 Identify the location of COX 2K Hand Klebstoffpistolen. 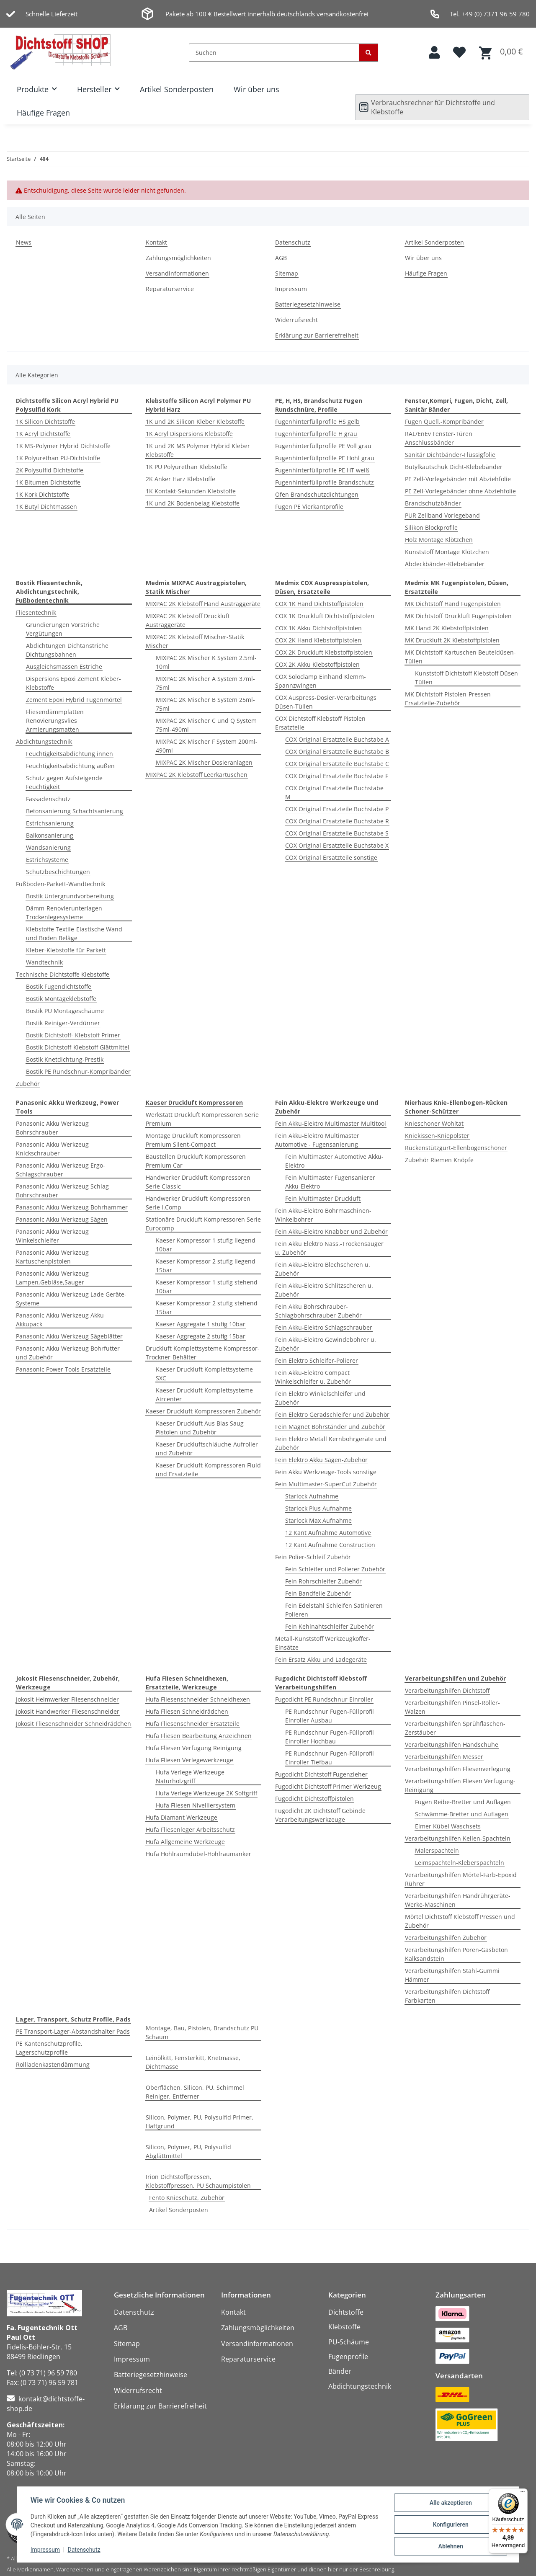
(318, 640).